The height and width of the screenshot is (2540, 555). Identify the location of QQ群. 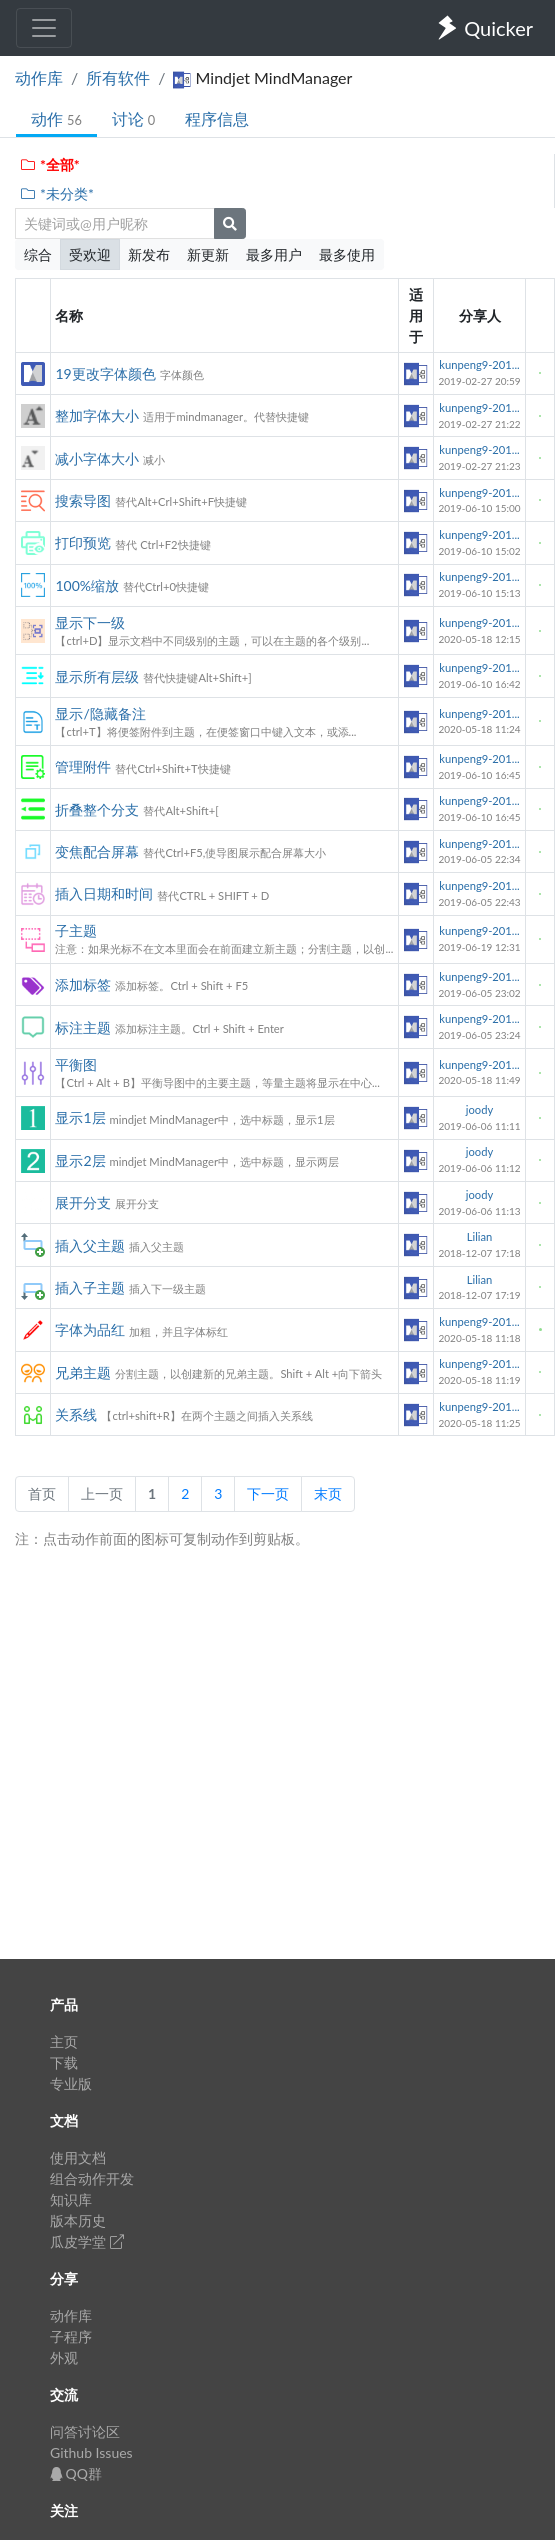
(76, 2473).